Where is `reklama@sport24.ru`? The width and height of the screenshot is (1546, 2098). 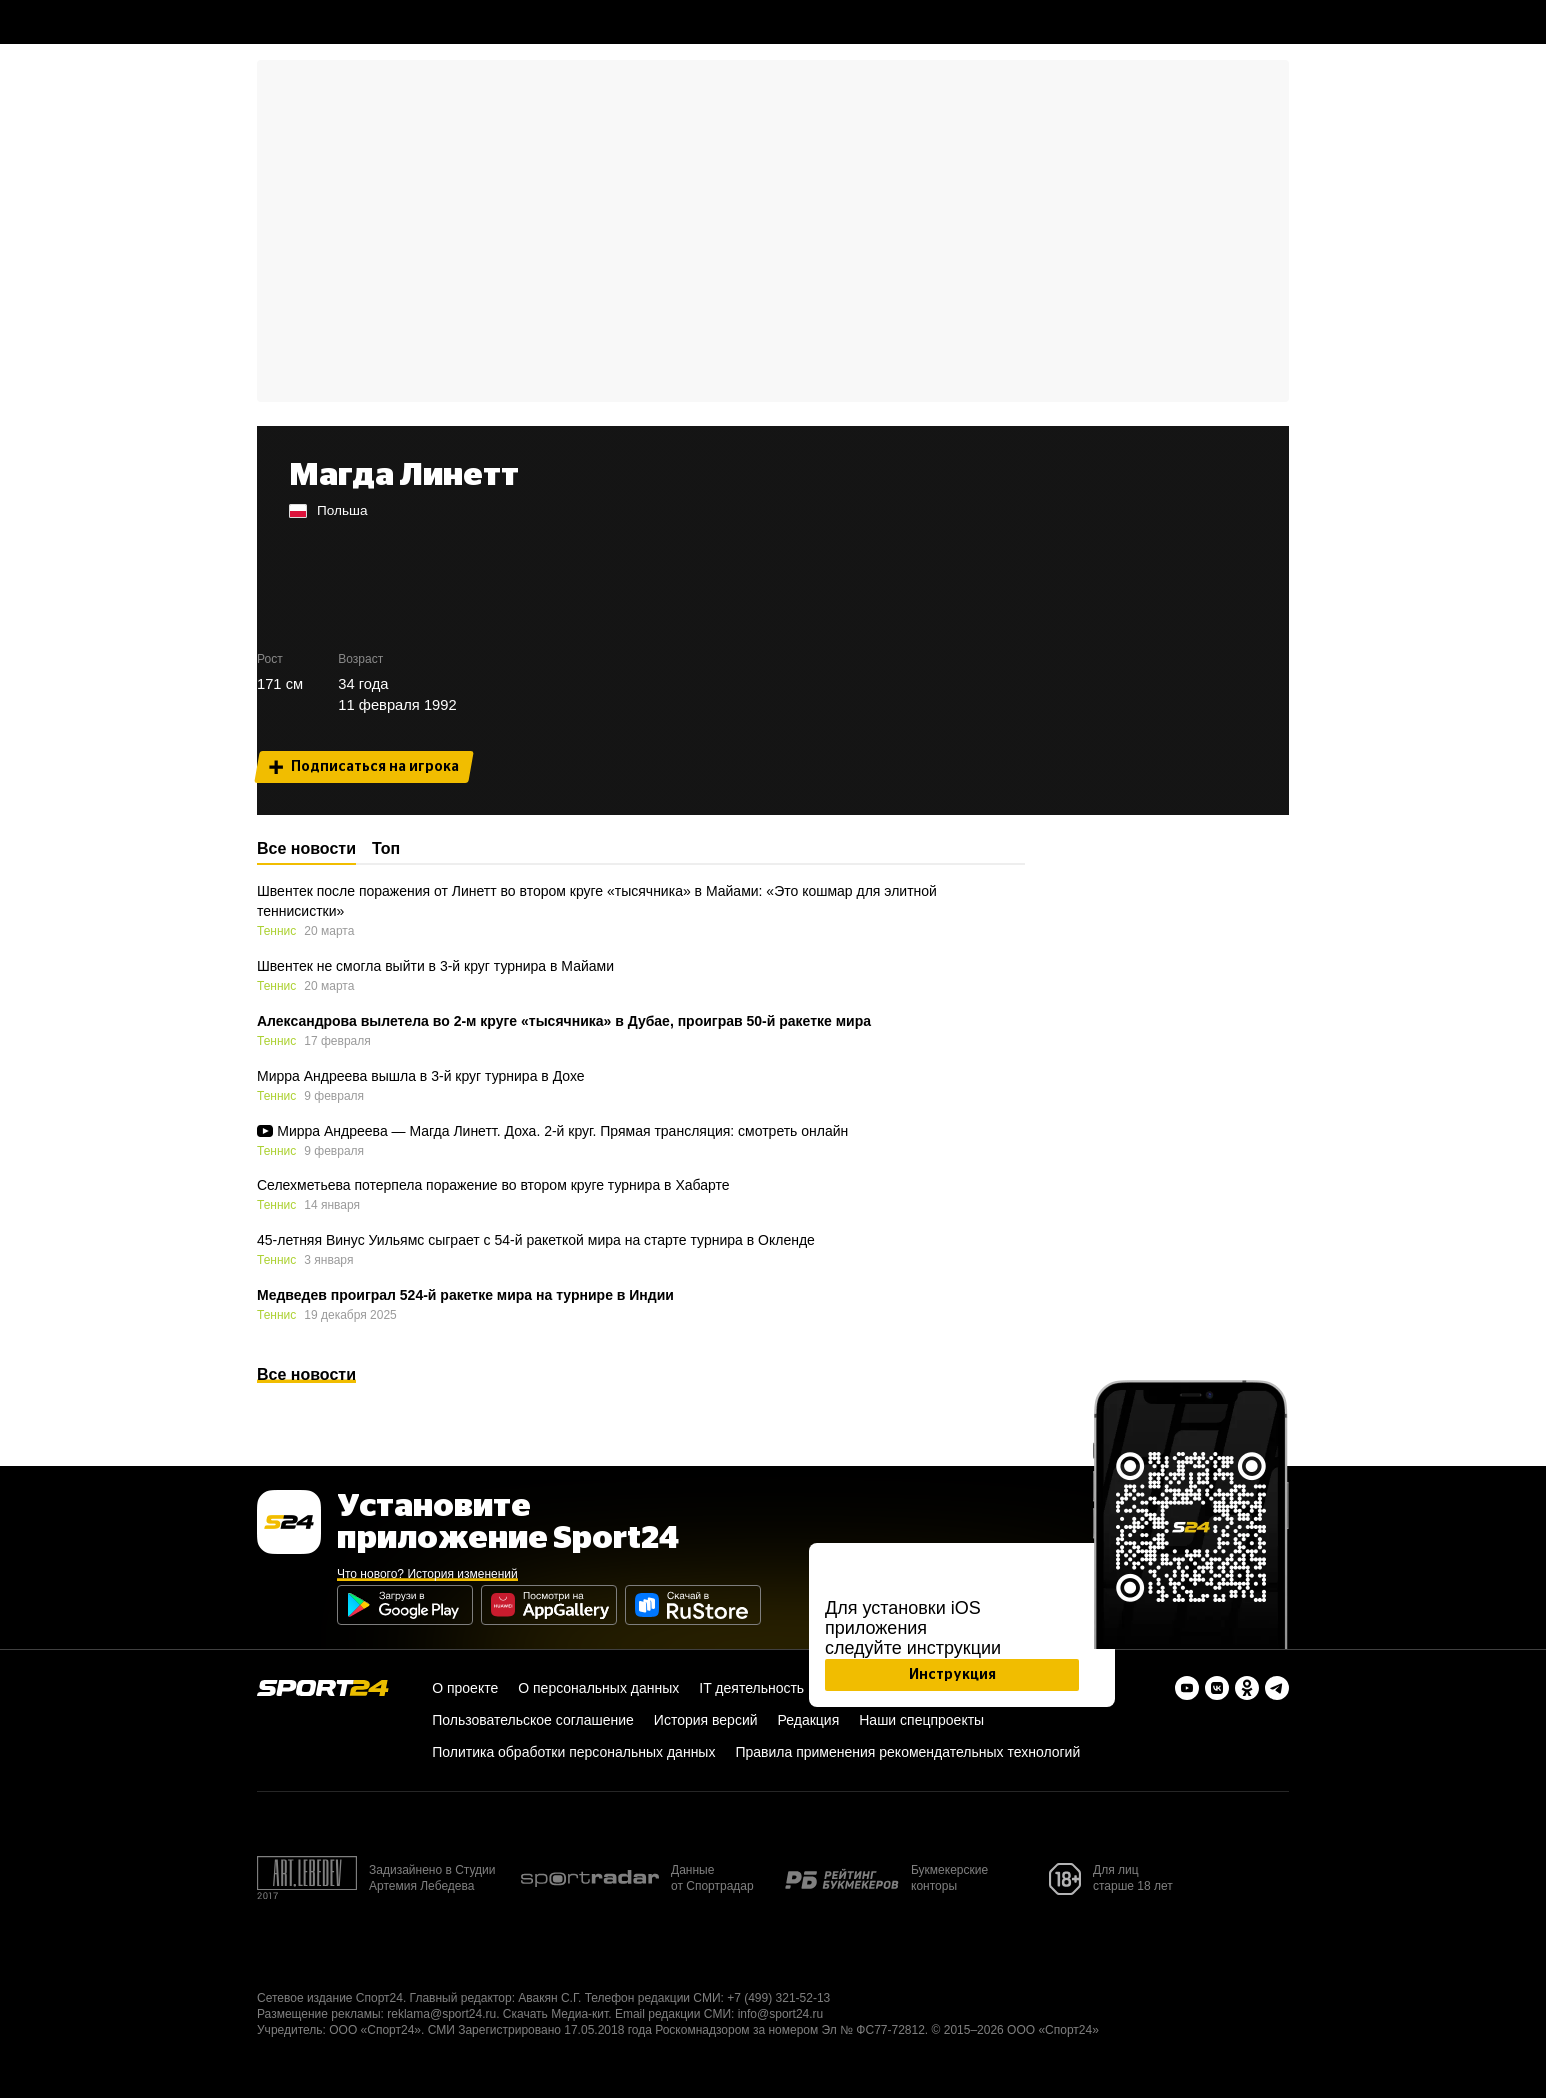
reklama@sport24.ru is located at coordinates (441, 2014).